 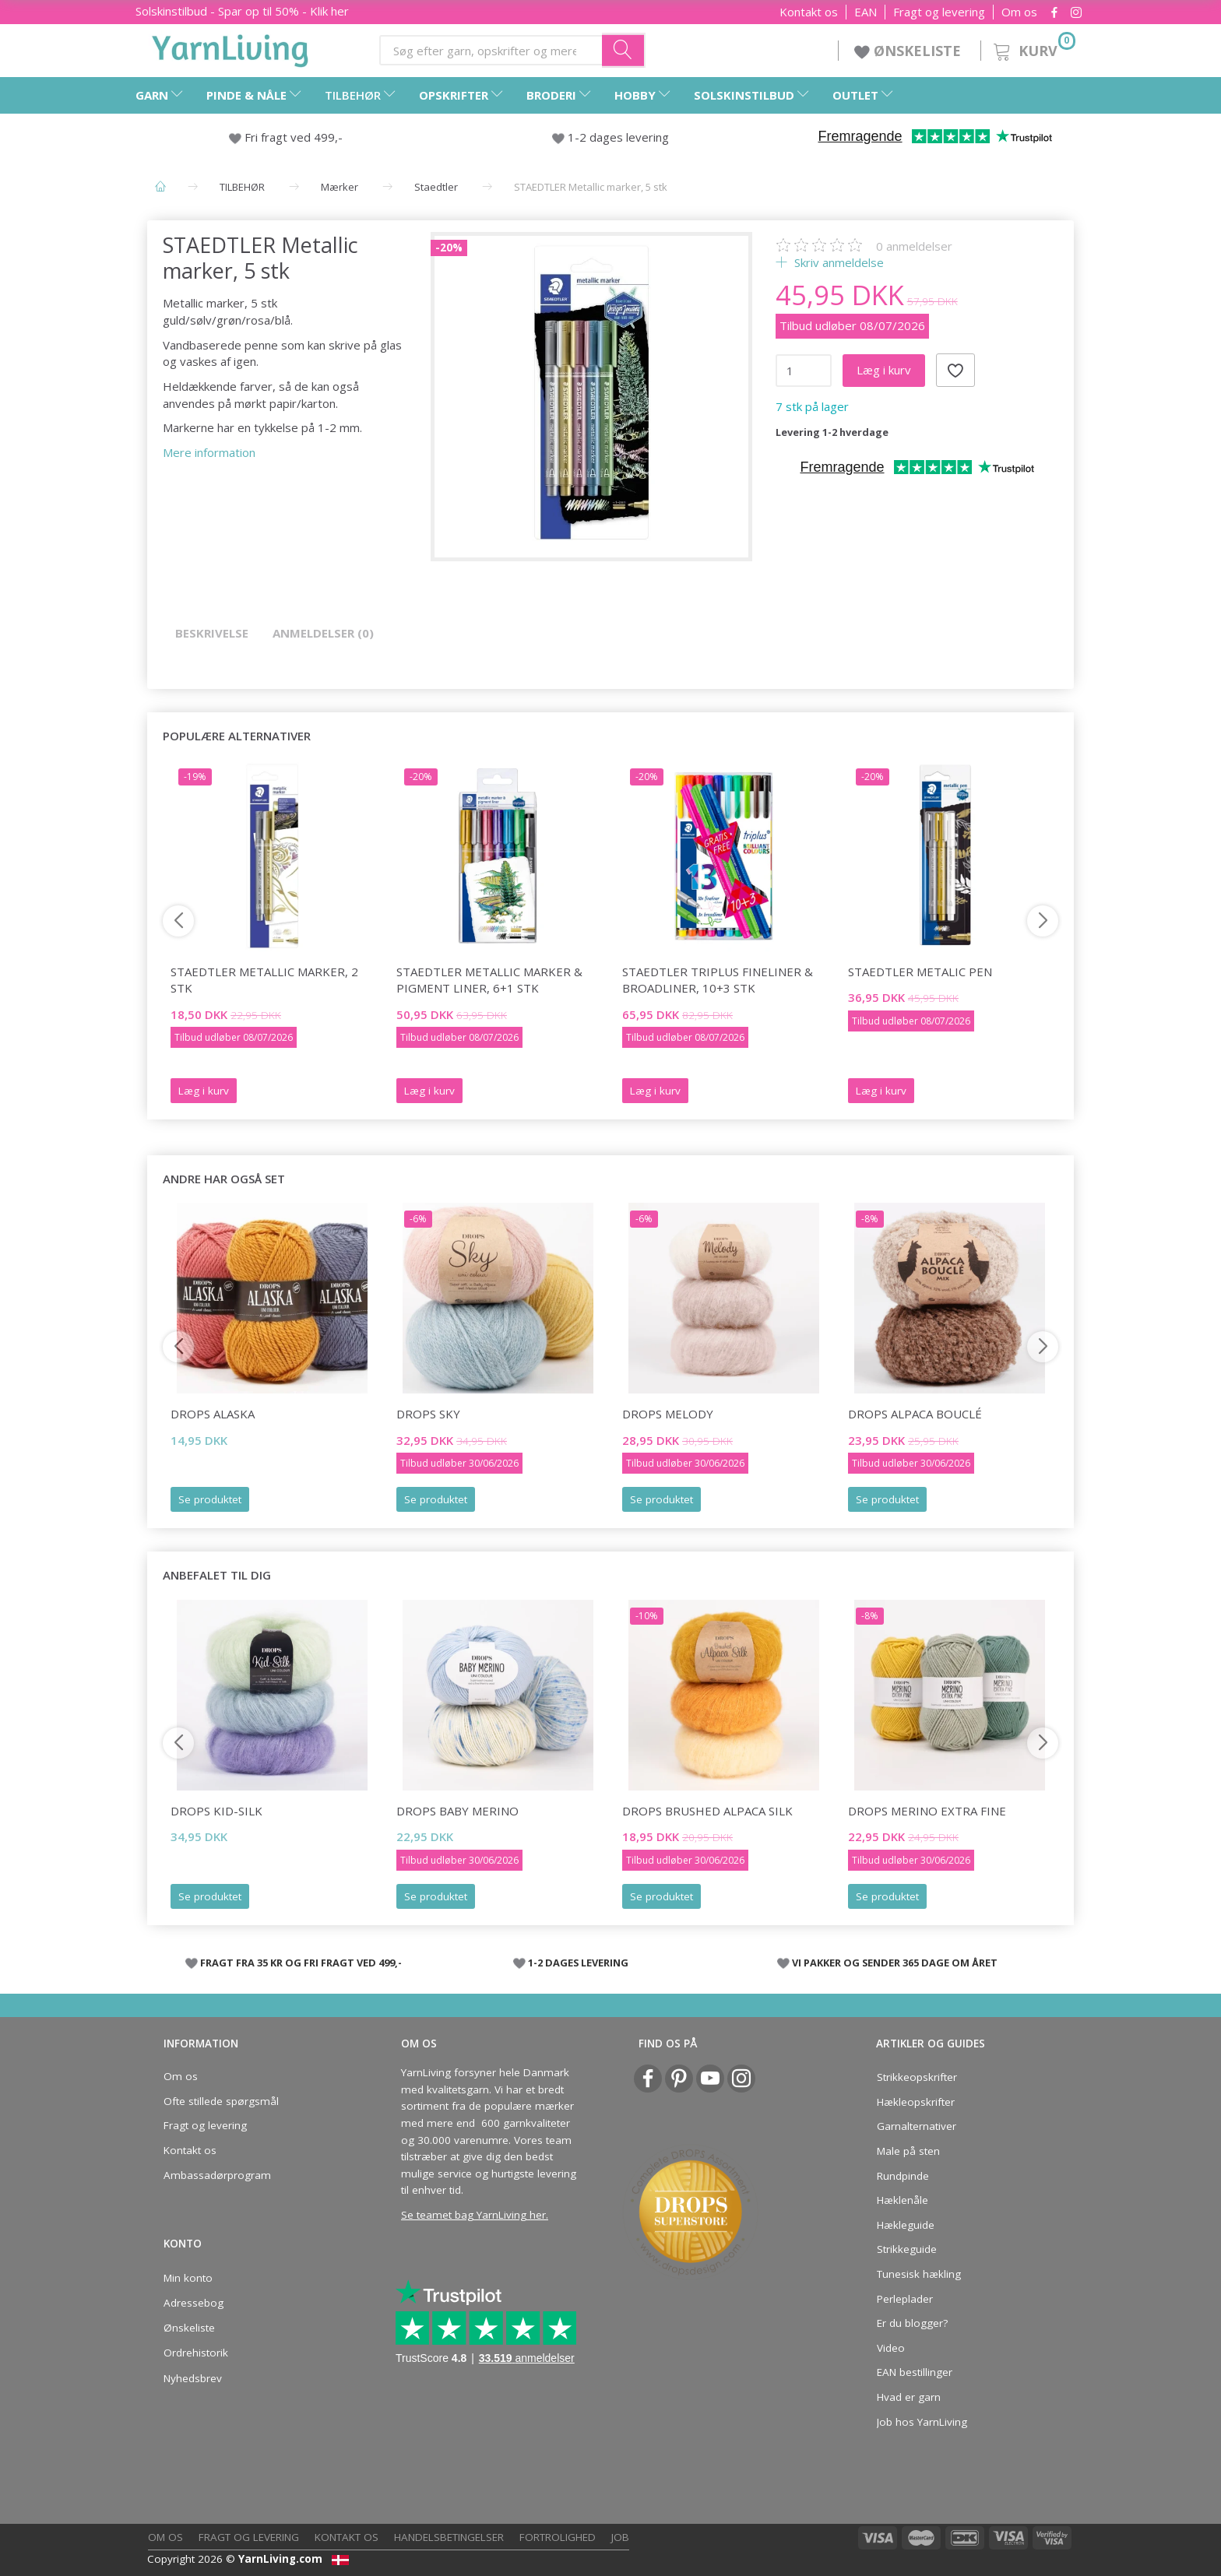 What do you see at coordinates (1033, 48) in the screenshot?
I see `[Kurv]` at bounding box center [1033, 48].